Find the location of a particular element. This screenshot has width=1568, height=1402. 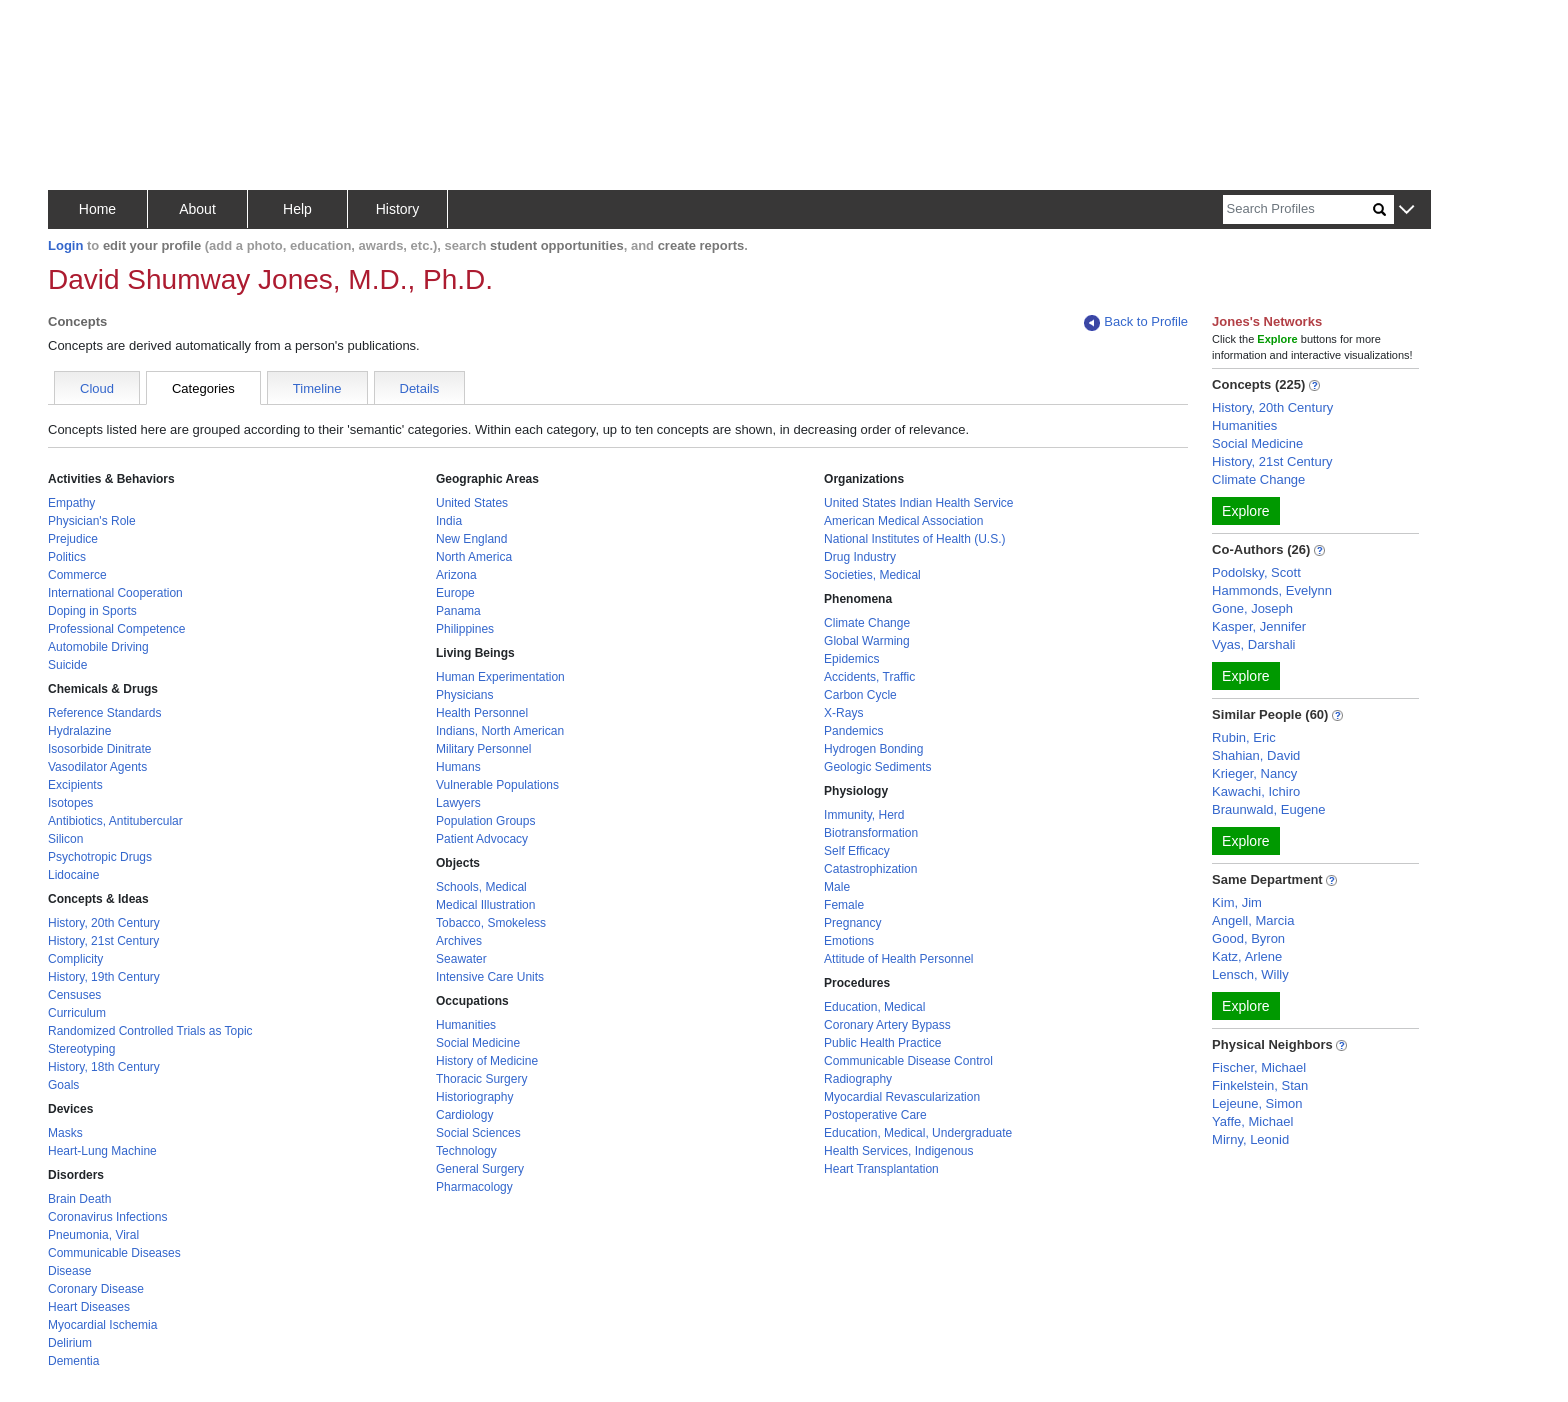

X-Rays is located at coordinates (843, 713).